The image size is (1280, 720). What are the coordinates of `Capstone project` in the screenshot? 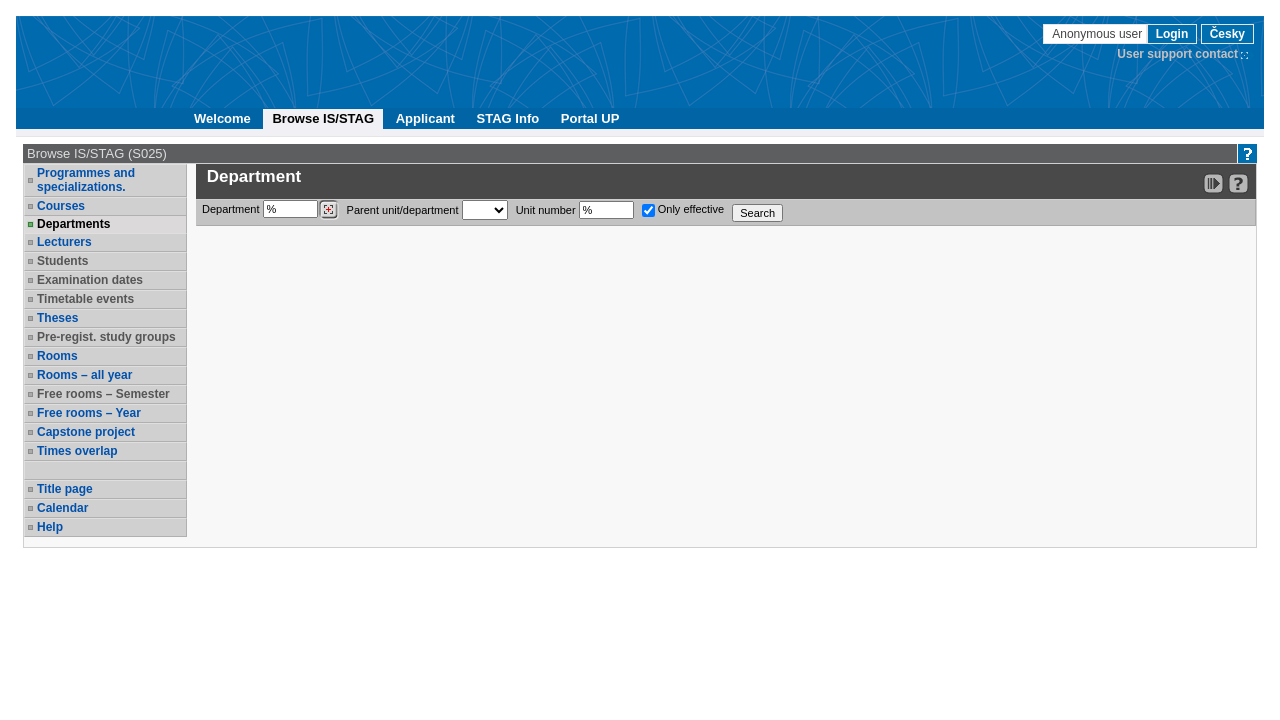 It's located at (86, 432).